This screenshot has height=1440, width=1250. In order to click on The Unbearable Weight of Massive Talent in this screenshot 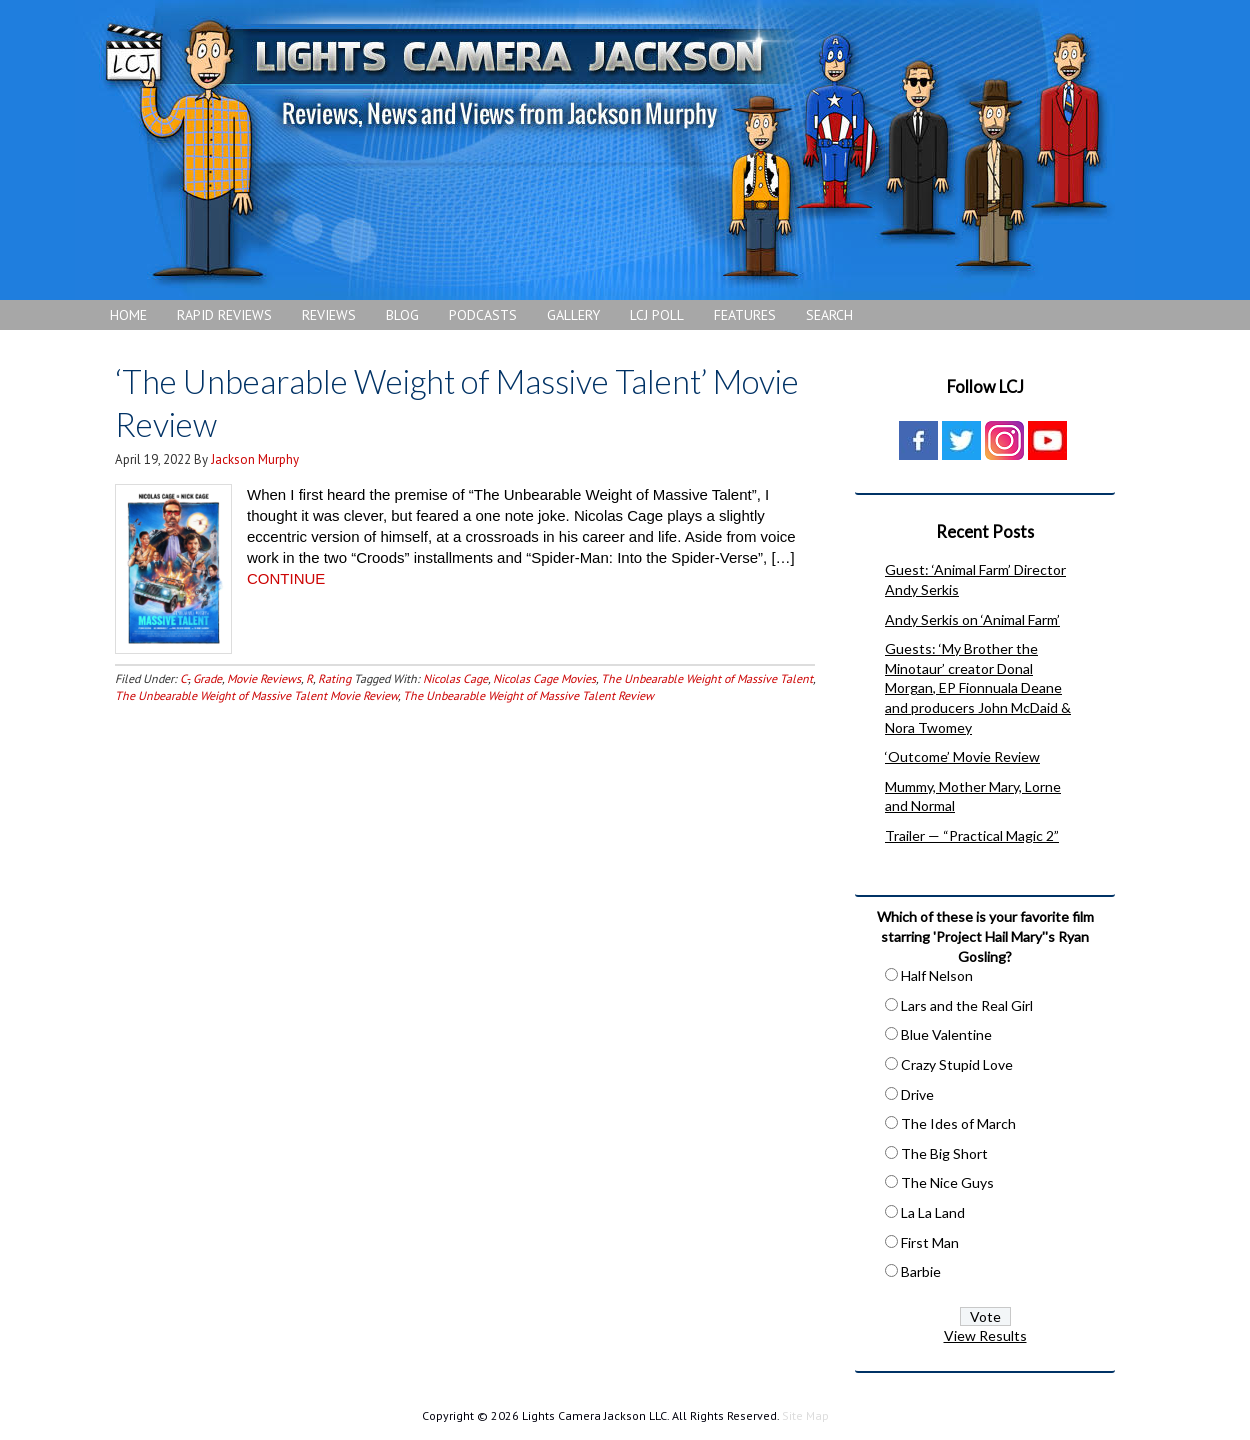, I will do `click(707, 677)`.